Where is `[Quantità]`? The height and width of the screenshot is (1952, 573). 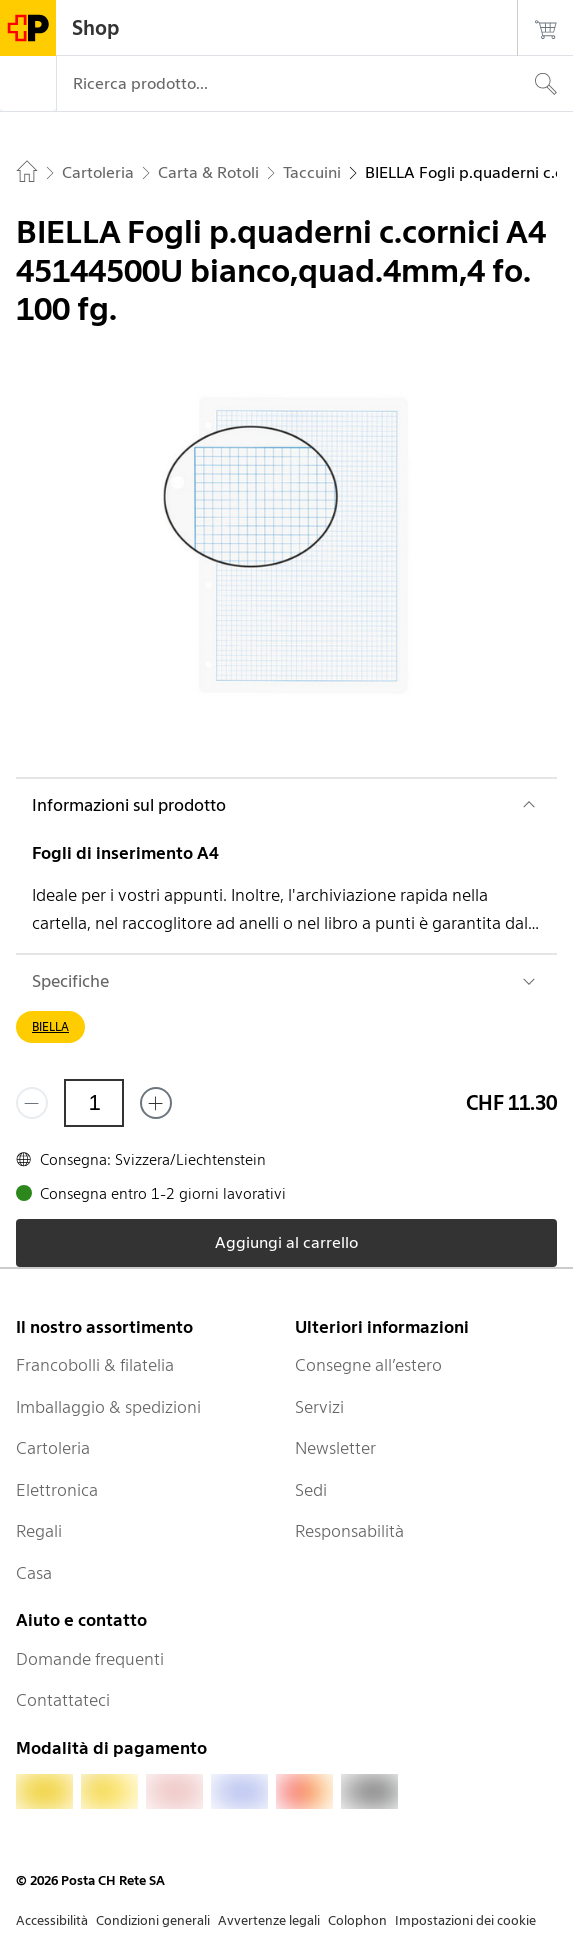
[Quantità] is located at coordinates (94, 1103).